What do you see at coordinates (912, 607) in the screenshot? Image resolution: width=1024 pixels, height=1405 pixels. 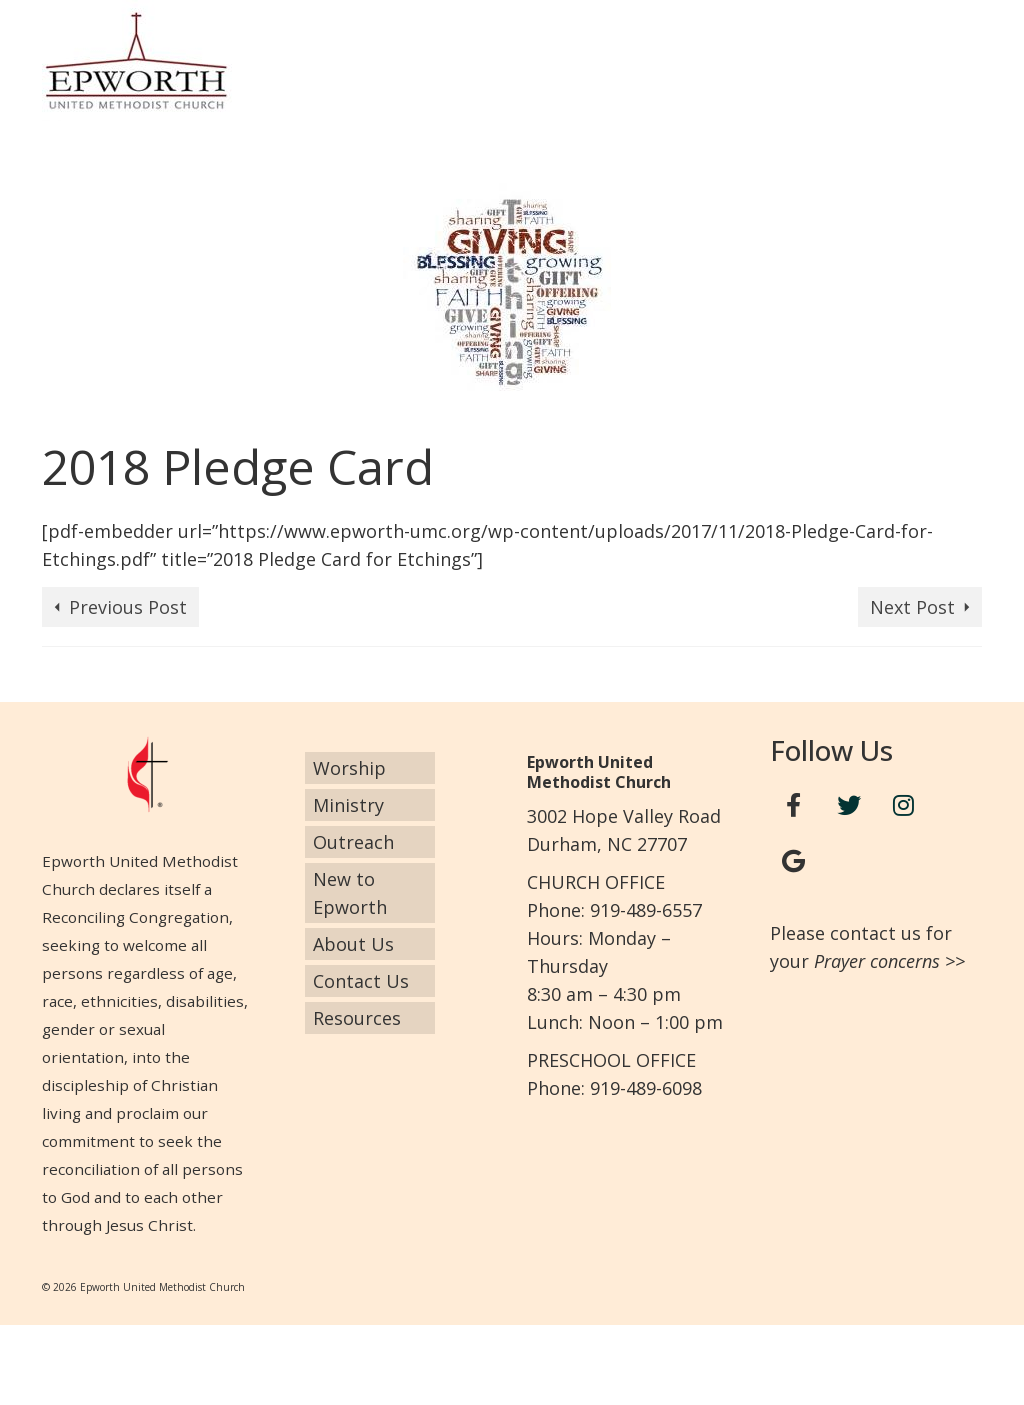 I see `Next Post` at bounding box center [912, 607].